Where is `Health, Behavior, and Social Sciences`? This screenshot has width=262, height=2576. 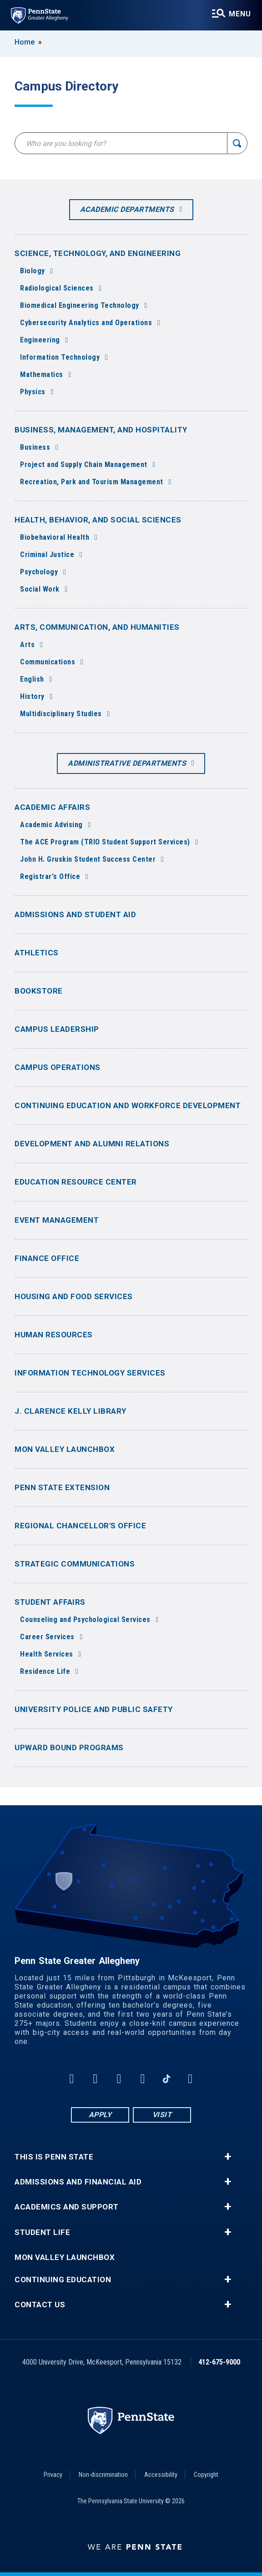
Health, Behavior, and Social Sciences is located at coordinates (98, 519).